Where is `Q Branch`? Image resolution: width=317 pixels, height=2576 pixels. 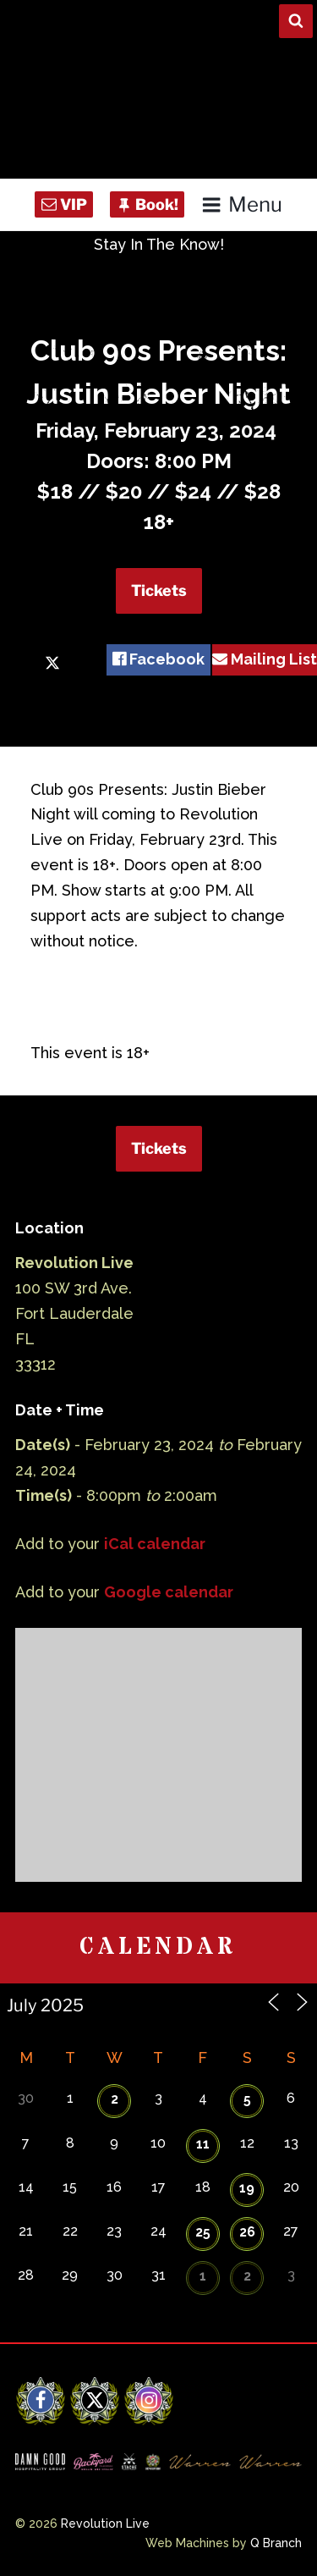 Q Branch is located at coordinates (276, 2543).